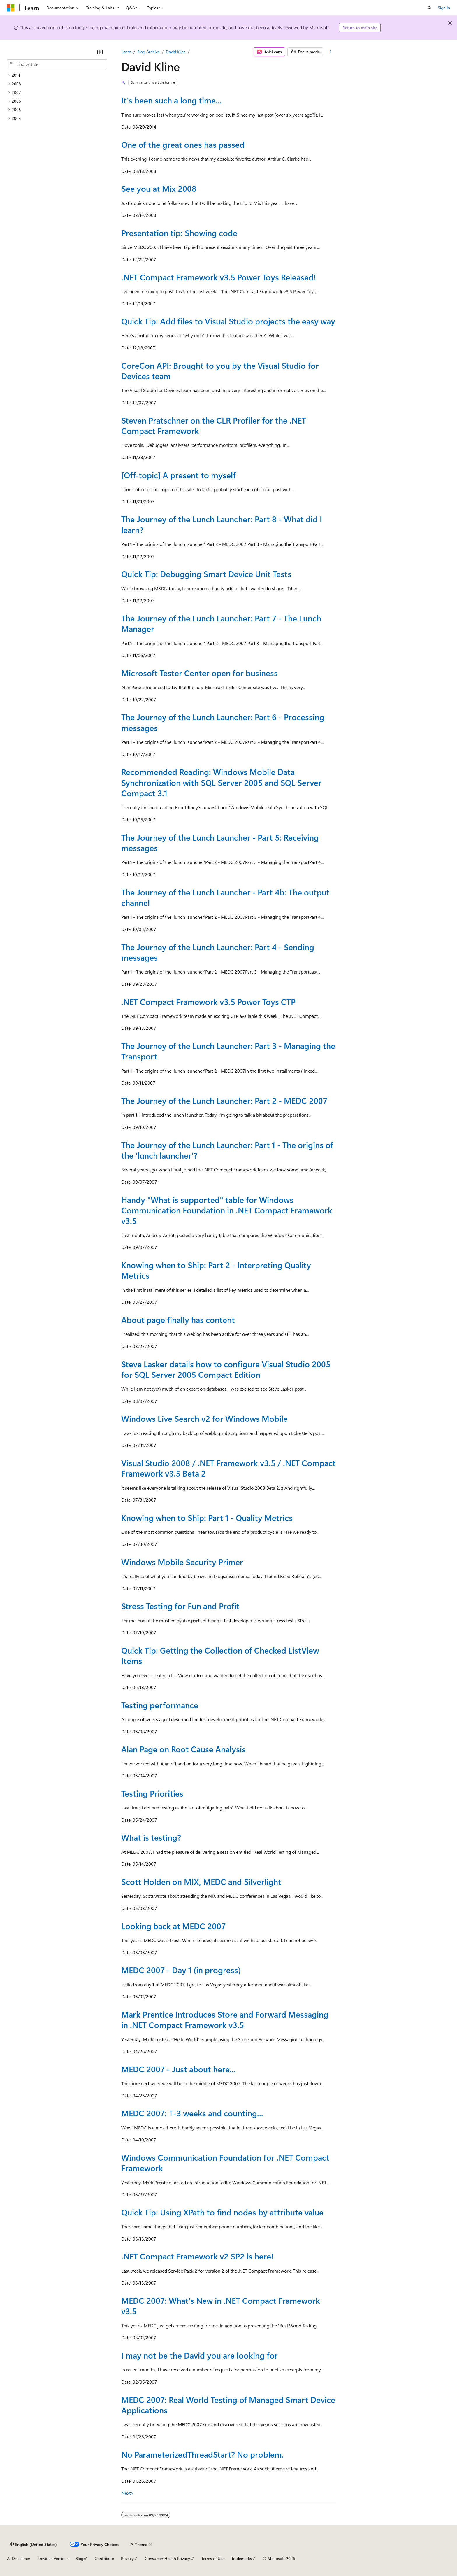 This screenshot has width=457, height=2576. Describe the element at coordinates (152, 1793) in the screenshot. I see `Testing Priorities` at that location.